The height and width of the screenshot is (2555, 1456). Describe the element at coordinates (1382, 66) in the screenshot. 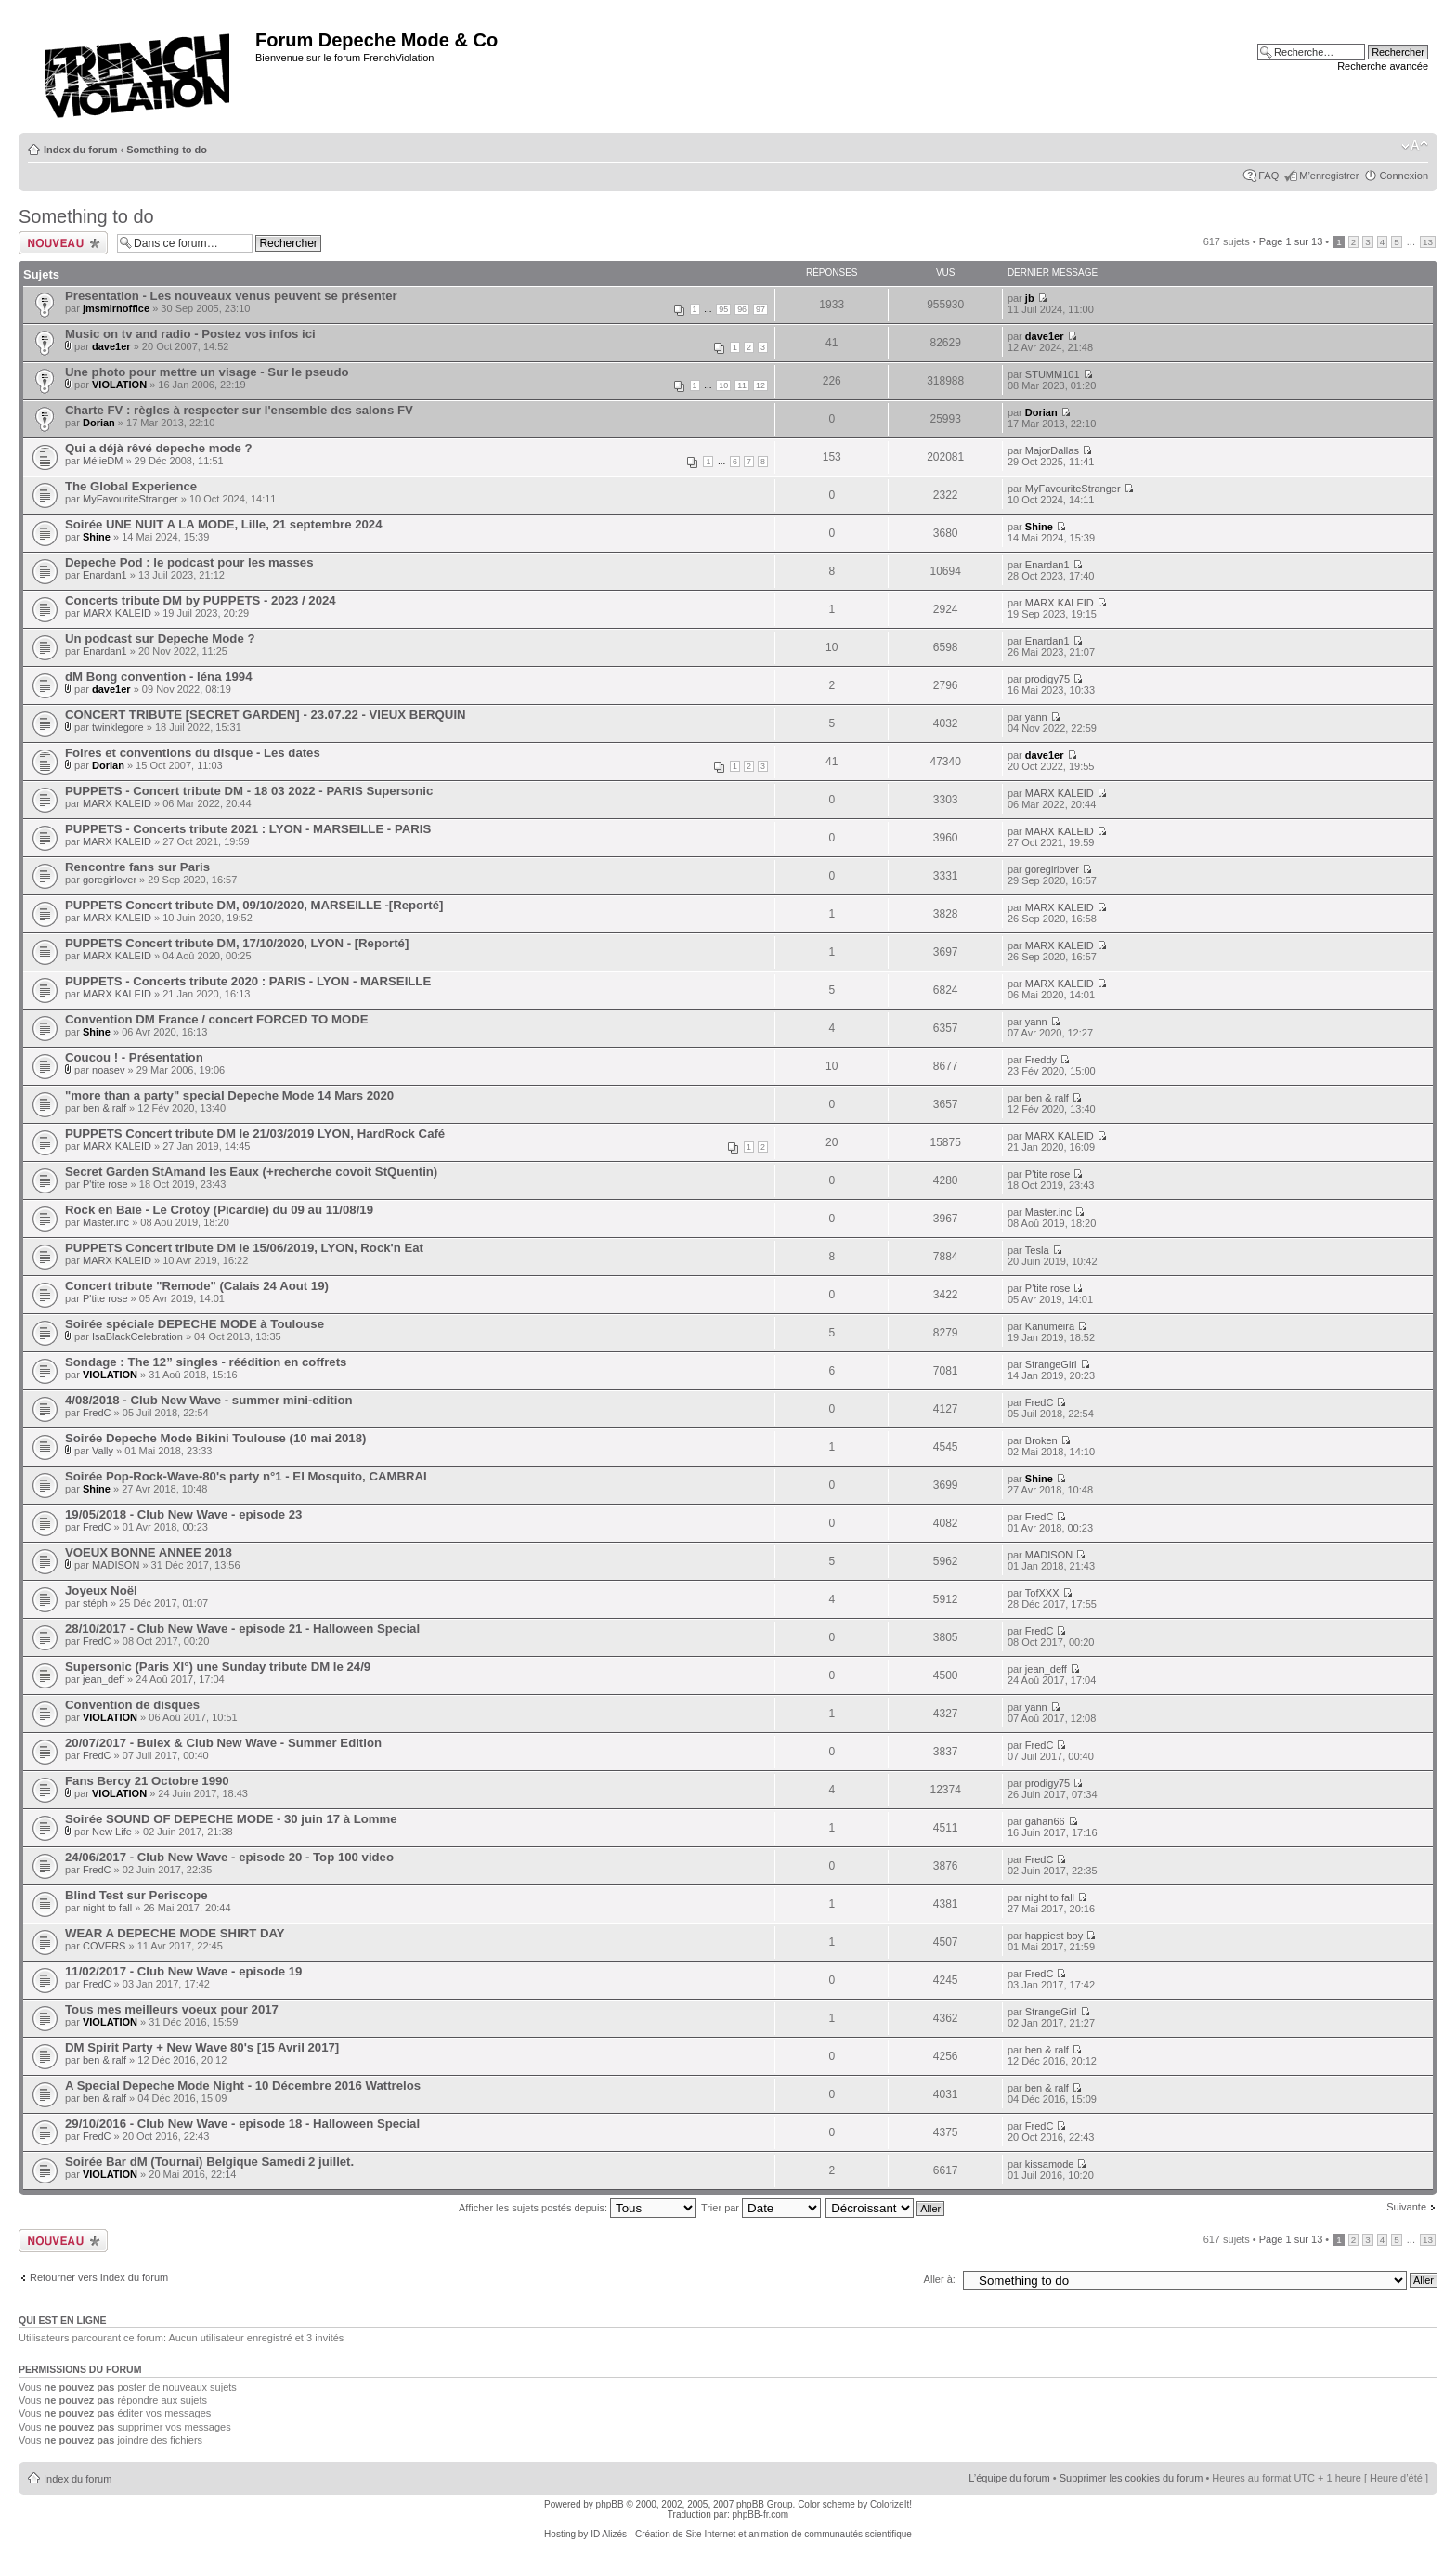

I see `Recherche avancée` at that location.